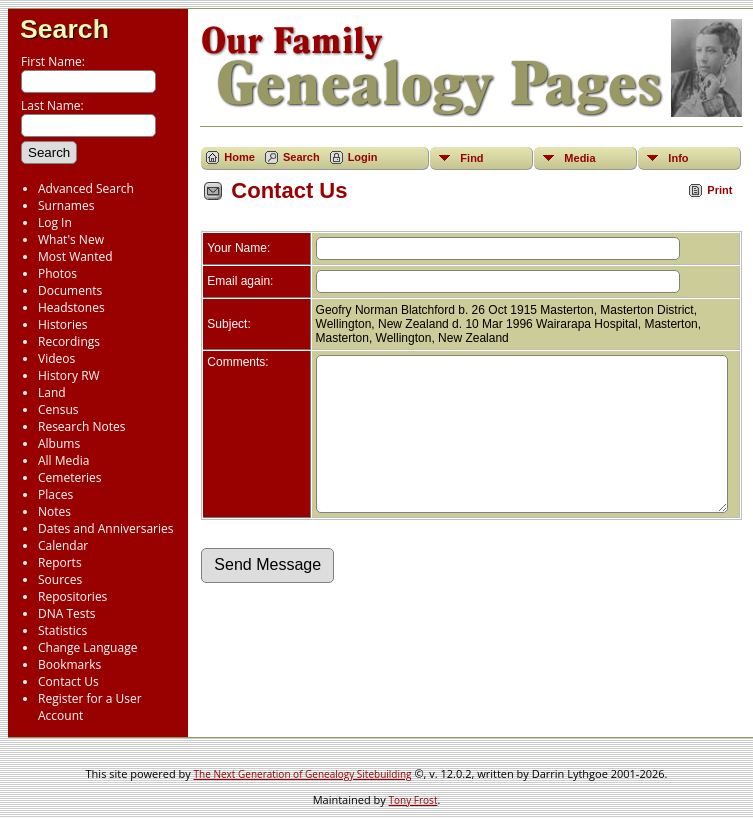 Image resolution: width=753 pixels, height=818 pixels. I want to click on Contact Us, so click(68, 681).